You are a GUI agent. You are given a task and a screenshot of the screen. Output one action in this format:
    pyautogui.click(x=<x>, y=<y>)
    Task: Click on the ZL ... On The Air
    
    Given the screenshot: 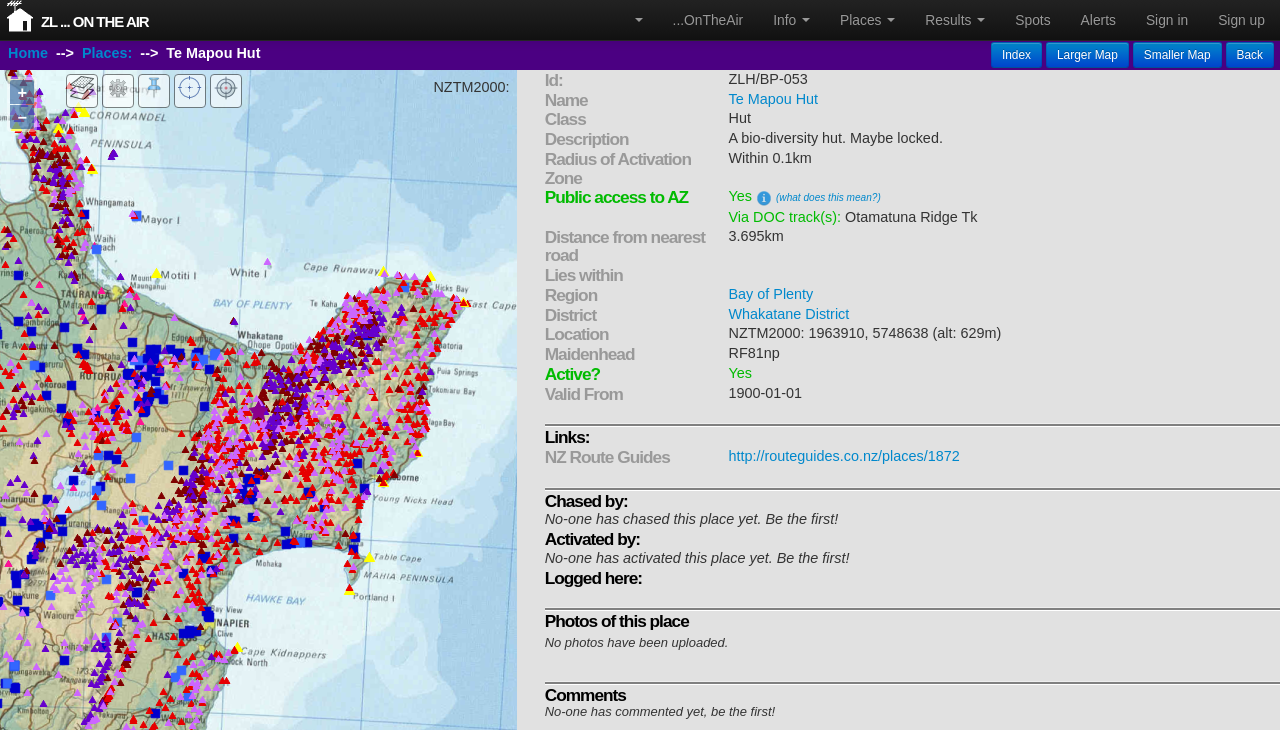 What is the action you would take?
    pyautogui.click(x=95, y=21)
    